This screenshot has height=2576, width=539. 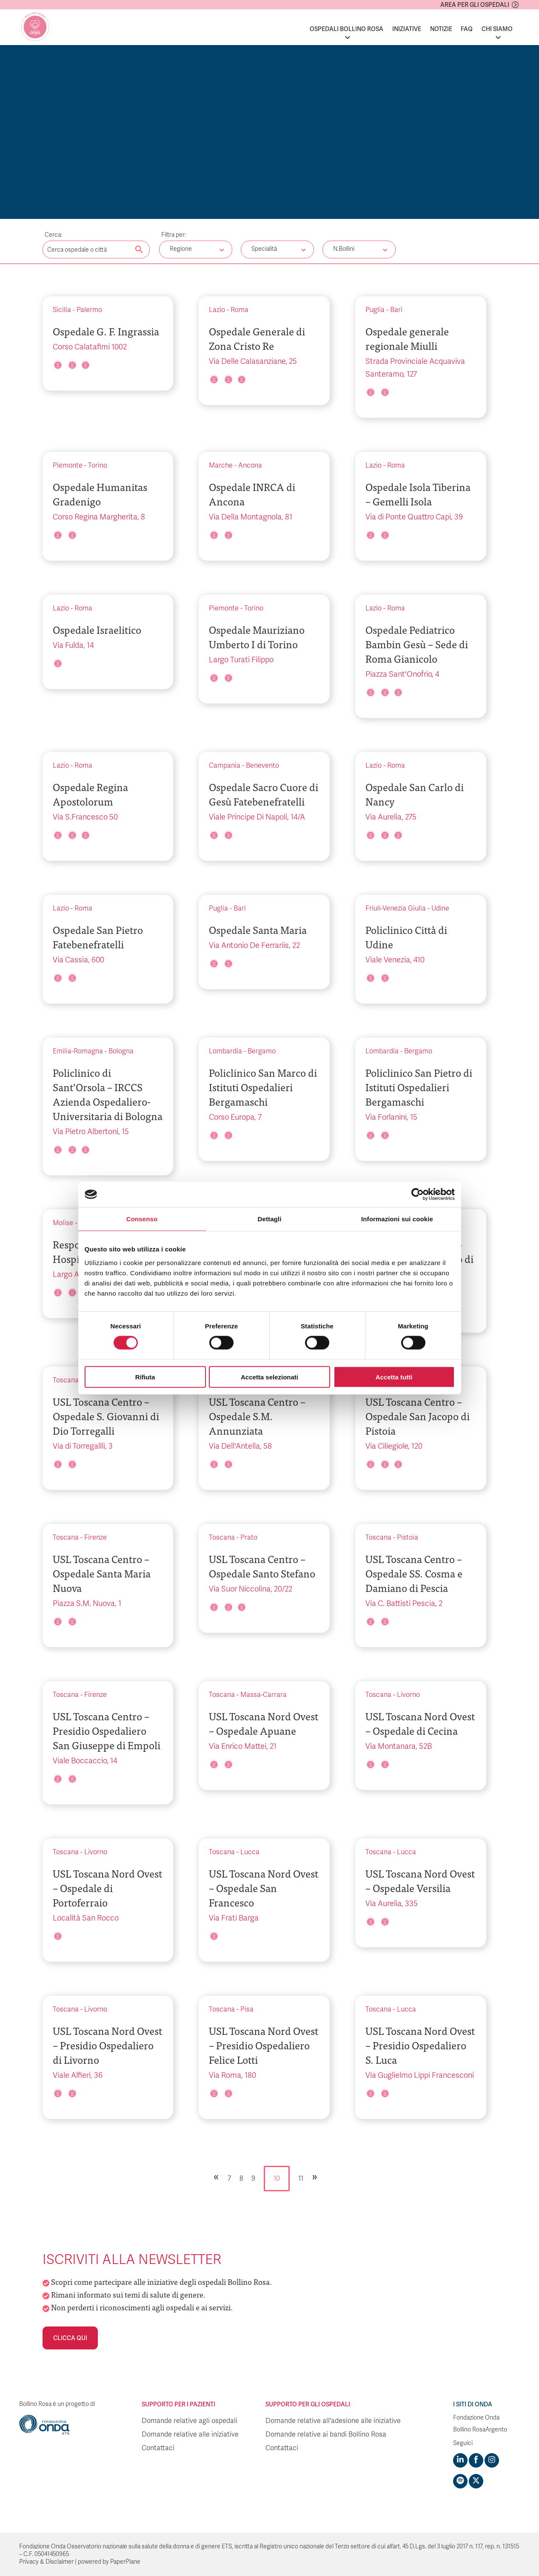 What do you see at coordinates (315, 2176) in the screenshot?
I see `» [Pagina successiva]` at bounding box center [315, 2176].